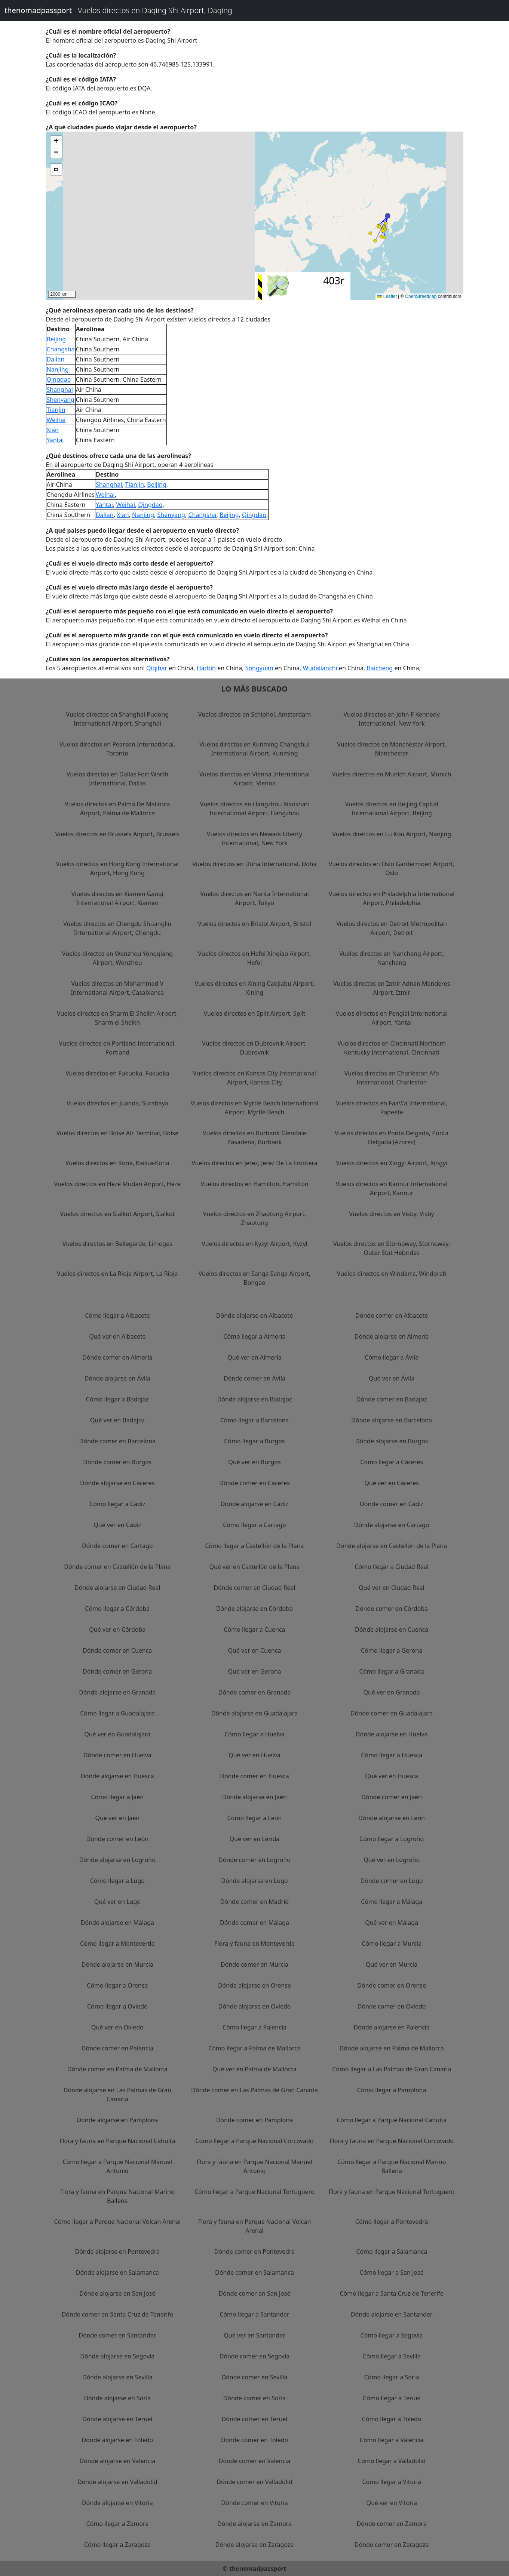 This screenshot has width=509, height=2576. Describe the element at coordinates (117, 1755) in the screenshot. I see `Dónde comer en Huelva` at that location.